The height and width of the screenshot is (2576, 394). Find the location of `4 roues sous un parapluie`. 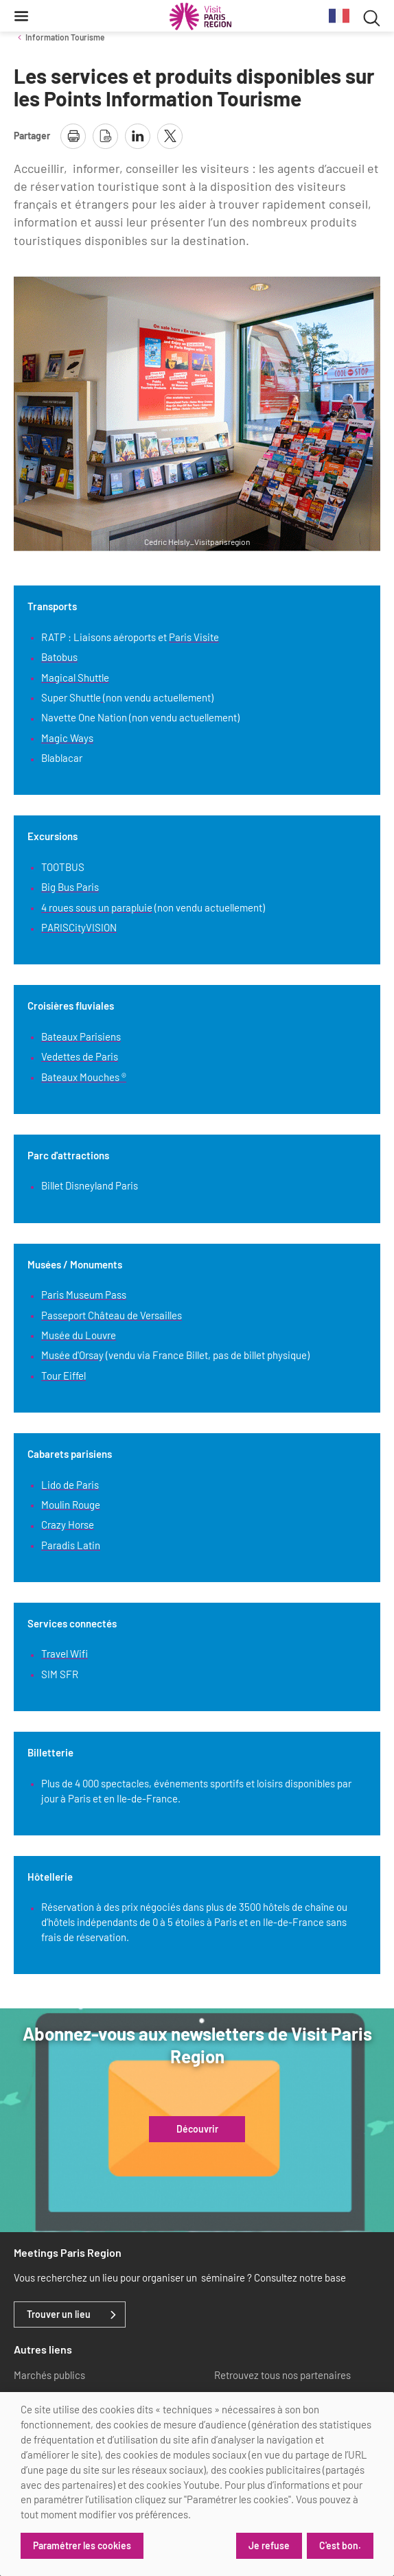

4 roues sous un parapluie is located at coordinates (96, 907).